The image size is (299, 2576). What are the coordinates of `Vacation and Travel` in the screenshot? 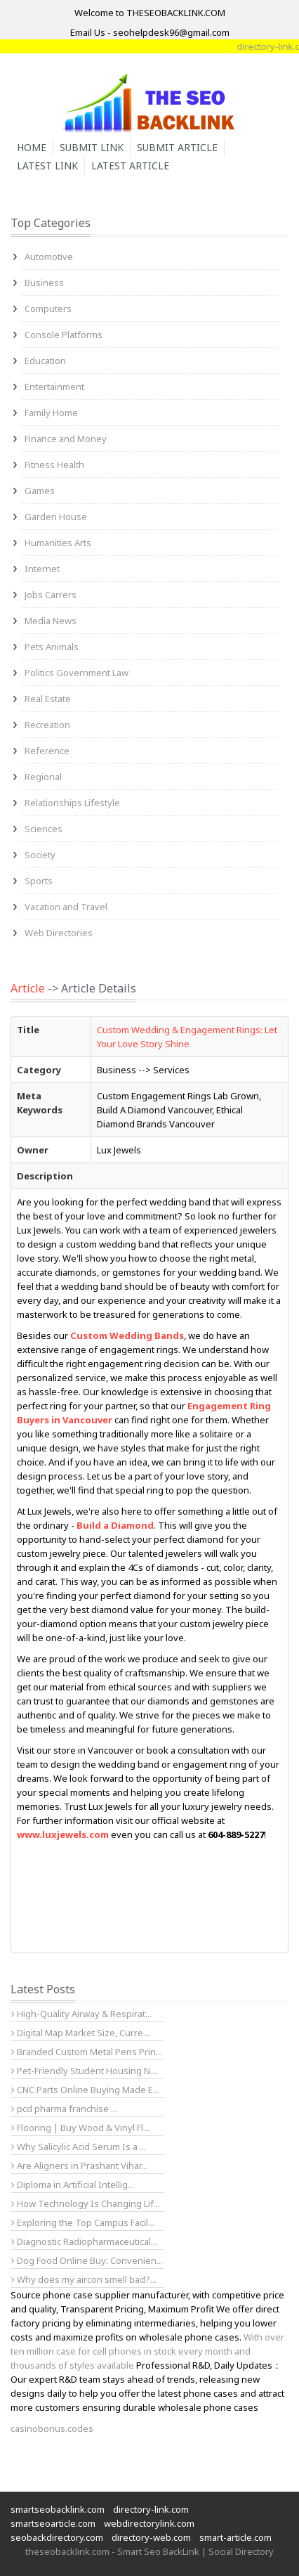 It's located at (66, 906).